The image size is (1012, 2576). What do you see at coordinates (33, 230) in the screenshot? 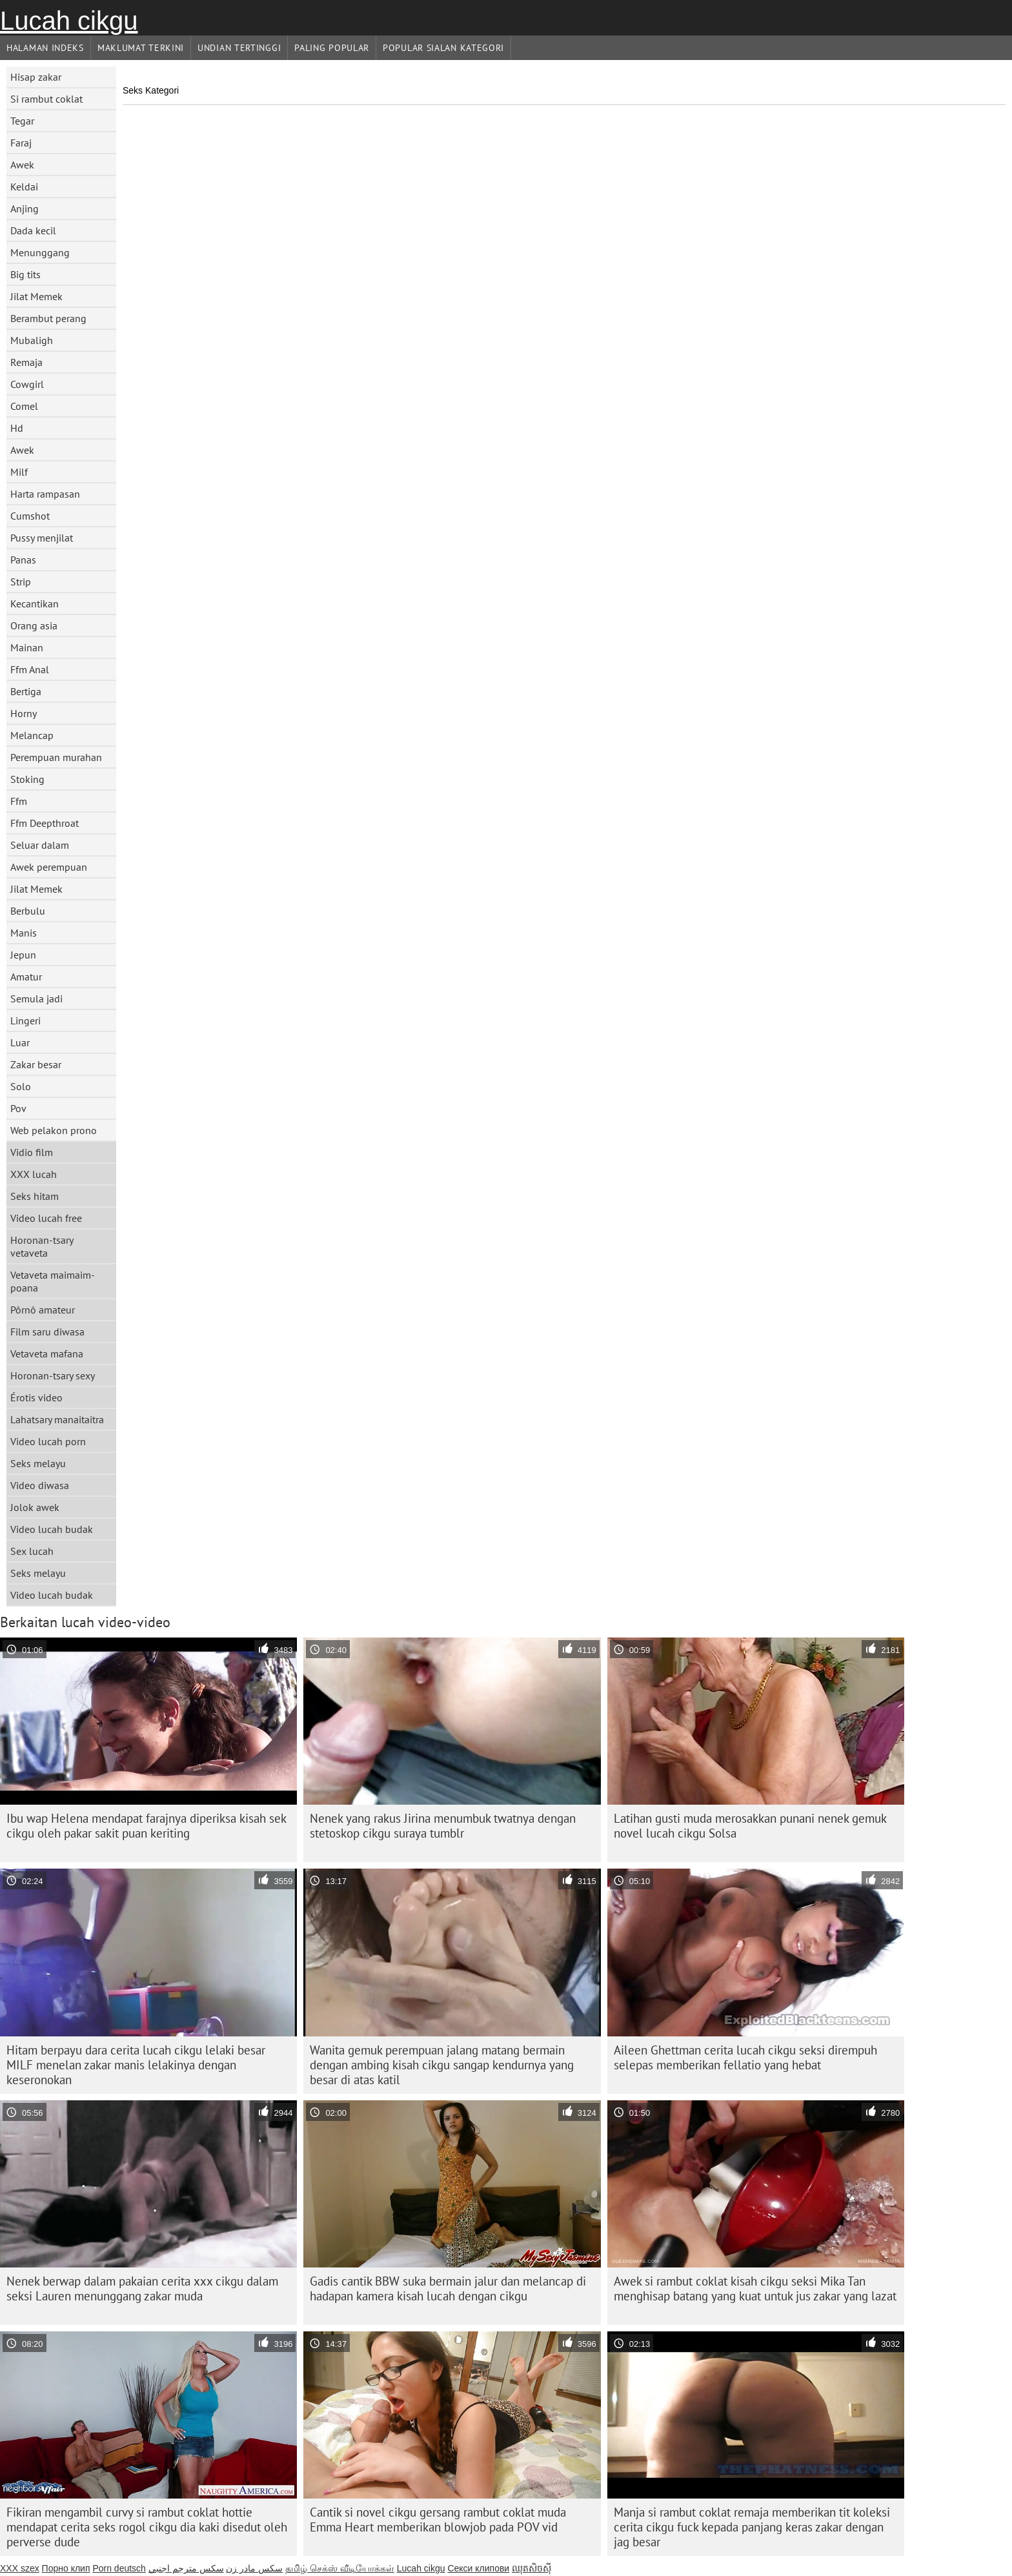
I see `Dada kecil` at bounding box center [33, 230].